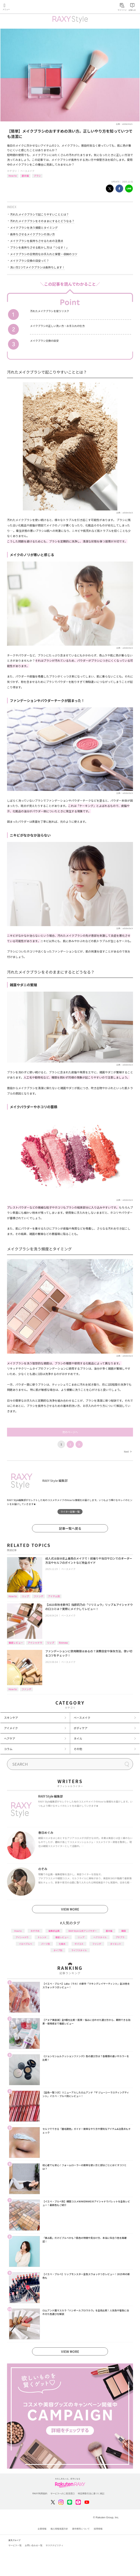 The height and width of the screenshot is (2576, 140). What do you see at coordinates (25, 1596) in the screenshot?
I see `リップ` at bounding box center [25, 1596].